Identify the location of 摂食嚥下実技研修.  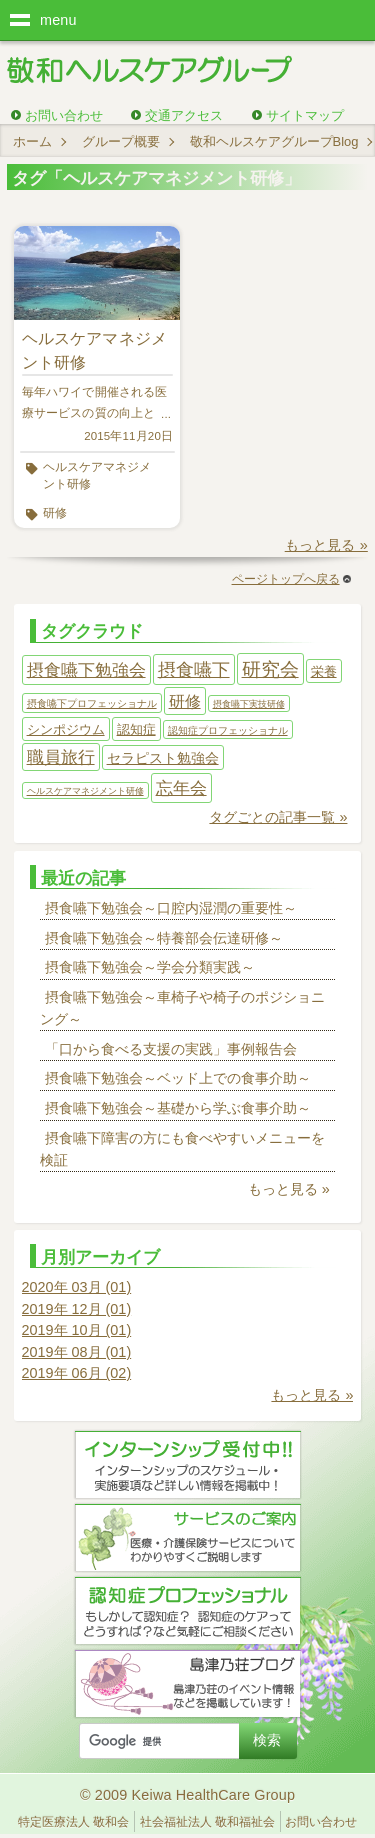
(249, 704).